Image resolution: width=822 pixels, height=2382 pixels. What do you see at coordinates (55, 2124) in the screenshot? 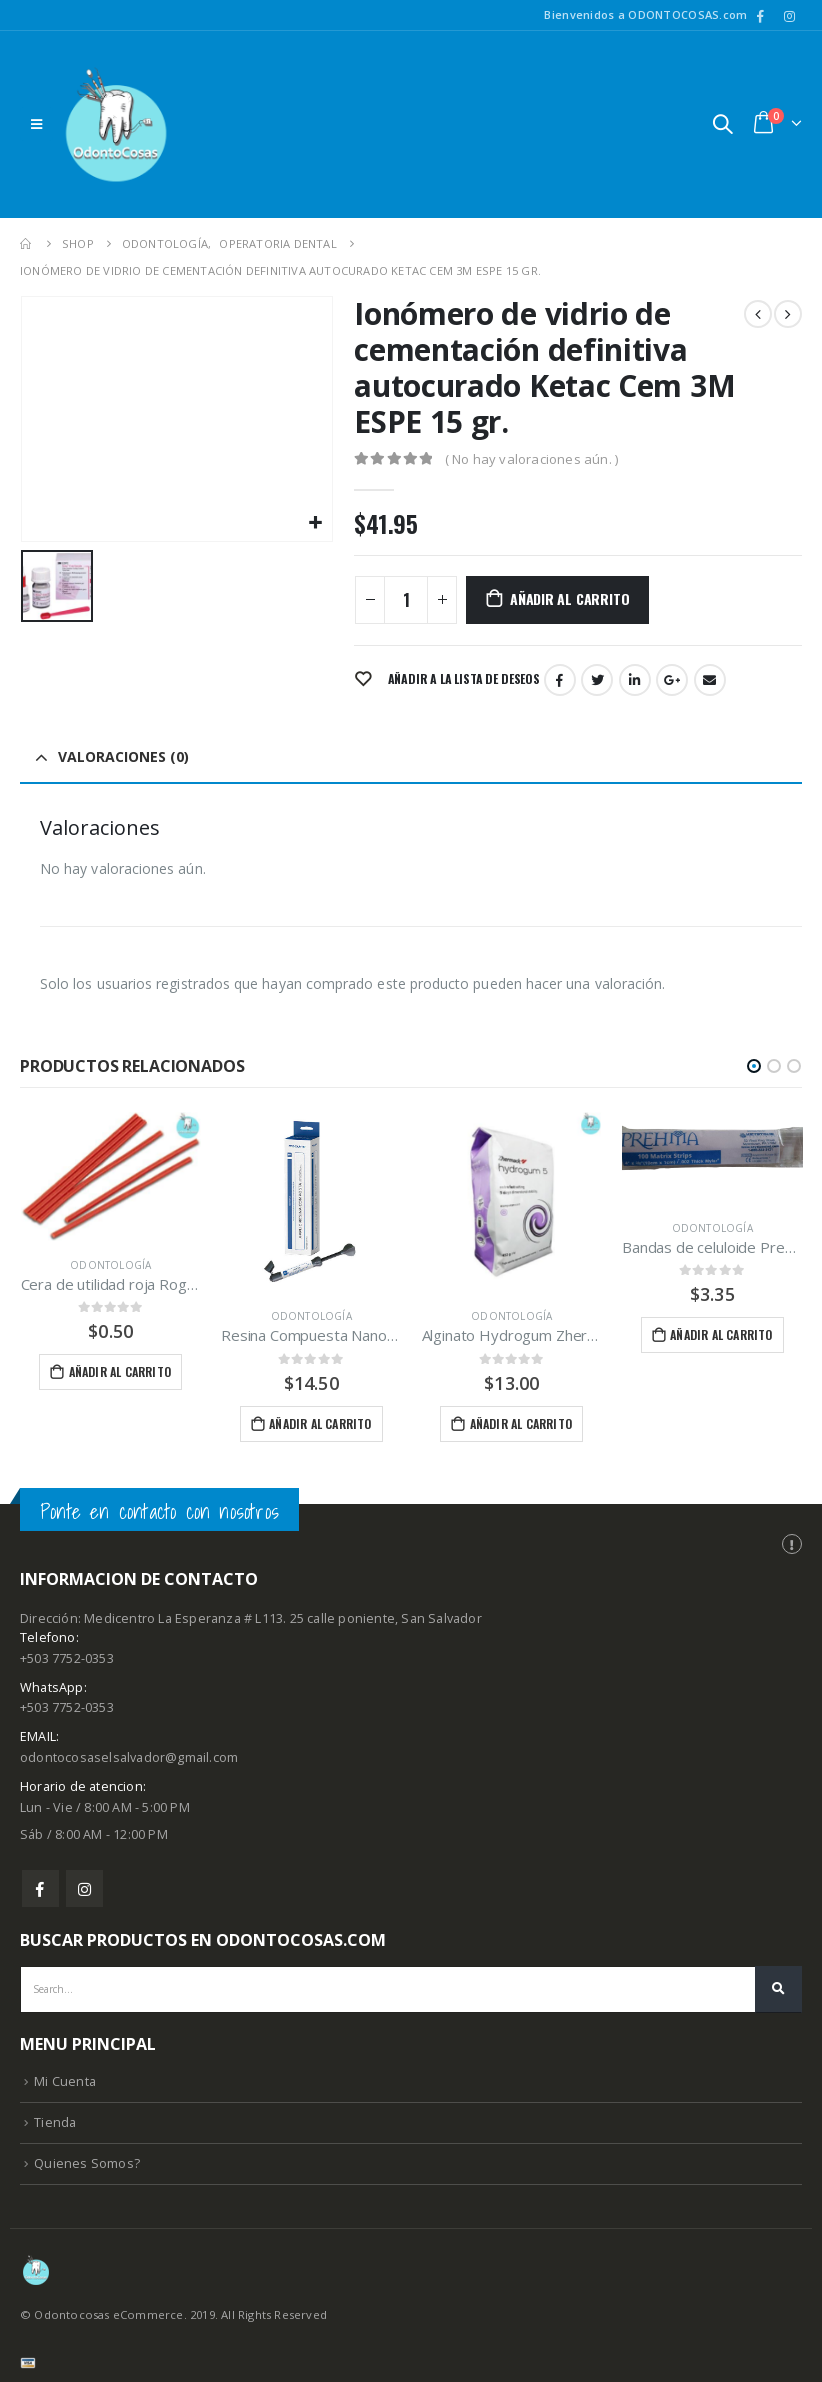
I see `Tienda` at bounding box center [55, 2124].